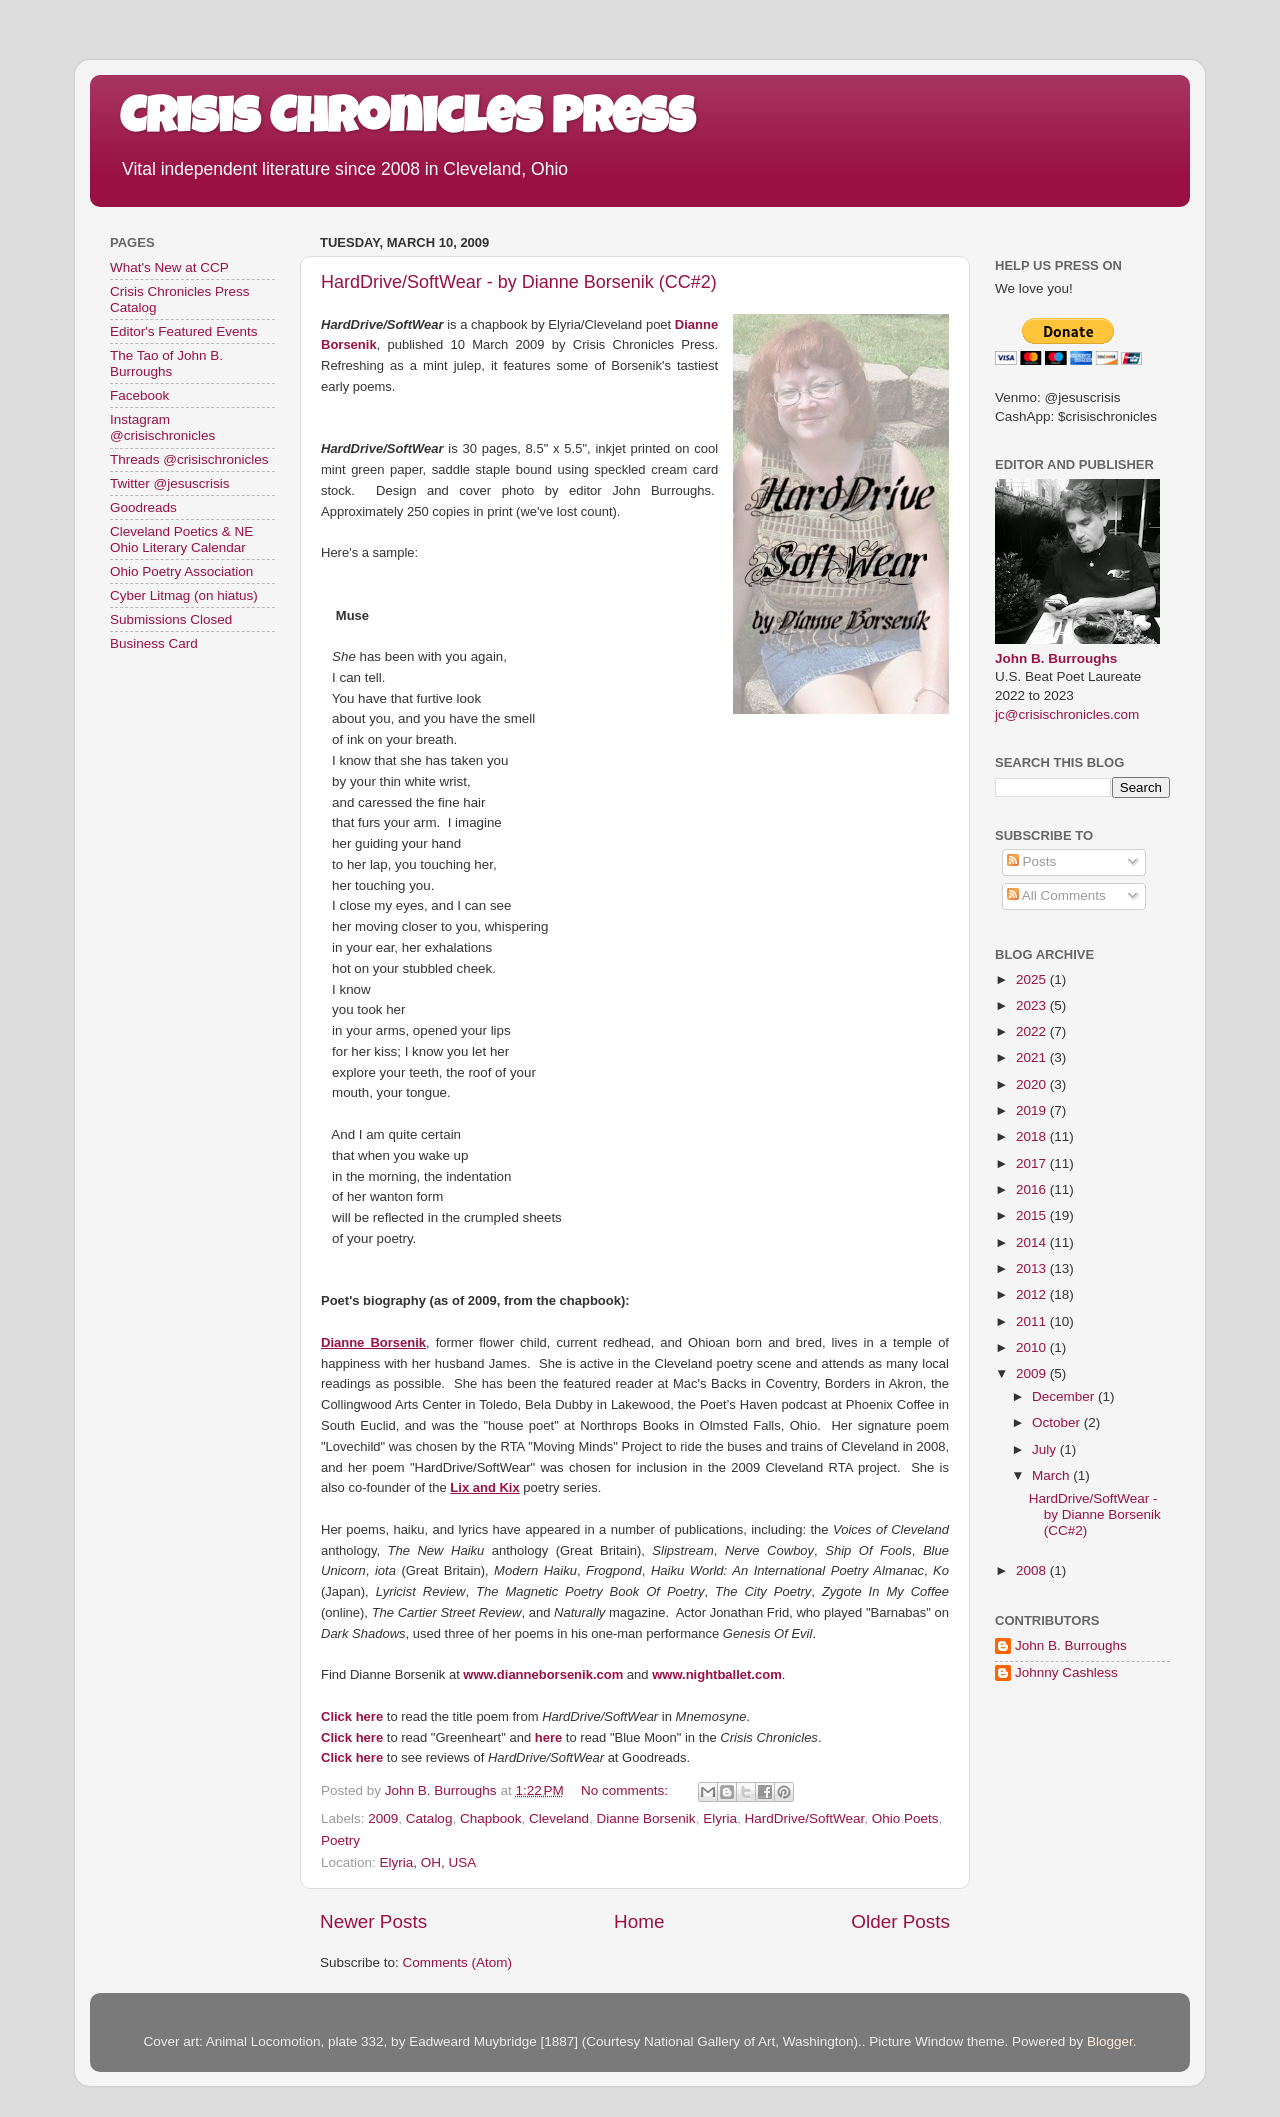 The image size is (1280, 2117). I want to click on Editor's Featured Events, so click(183, 331).